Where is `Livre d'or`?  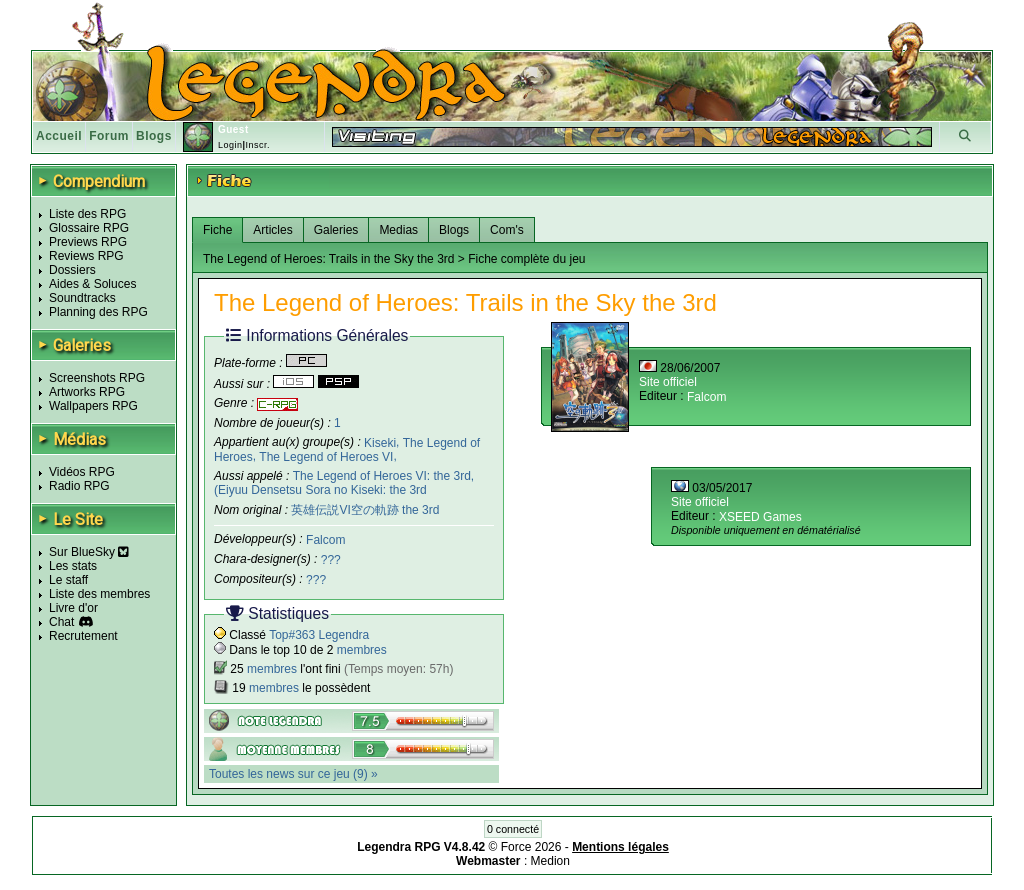 Livre d'or is located at coordinates (73, 608).